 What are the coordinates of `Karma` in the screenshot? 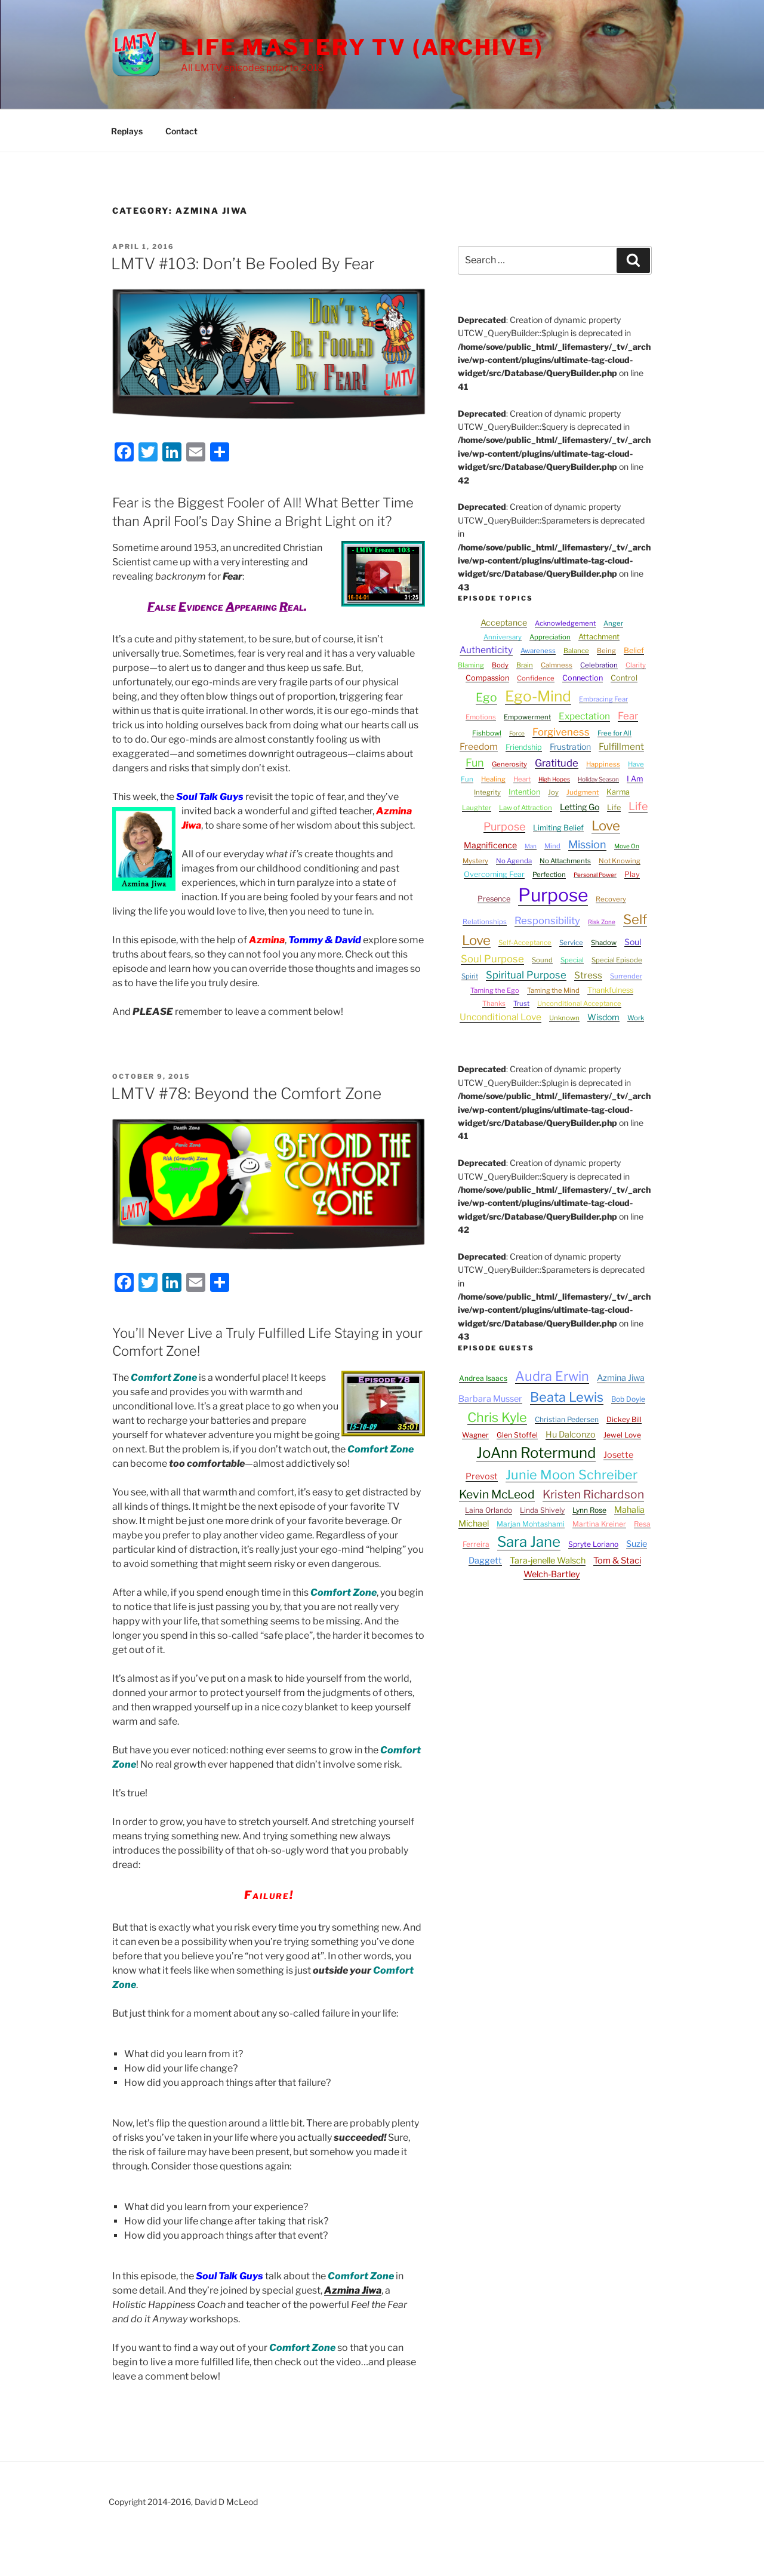 It's located at (618, 791).